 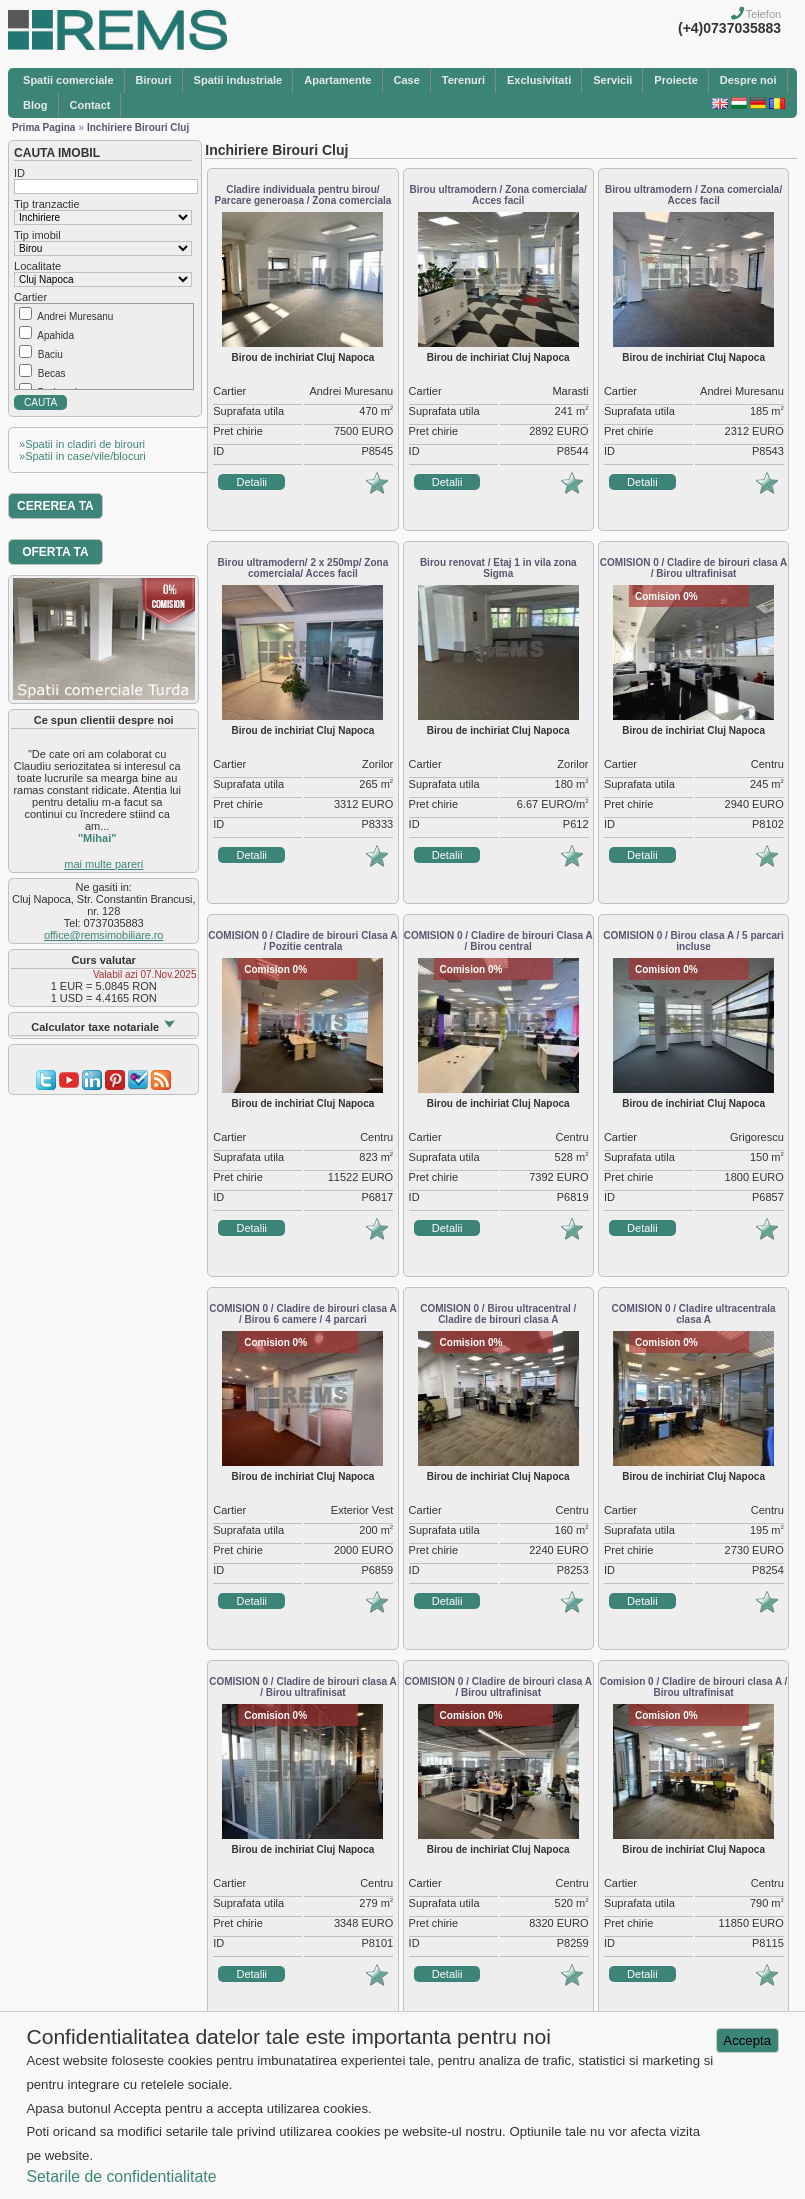 I want to click on Birou renovat / Etaj 1 in vila zona Sigma, so click(x=498, y=568).